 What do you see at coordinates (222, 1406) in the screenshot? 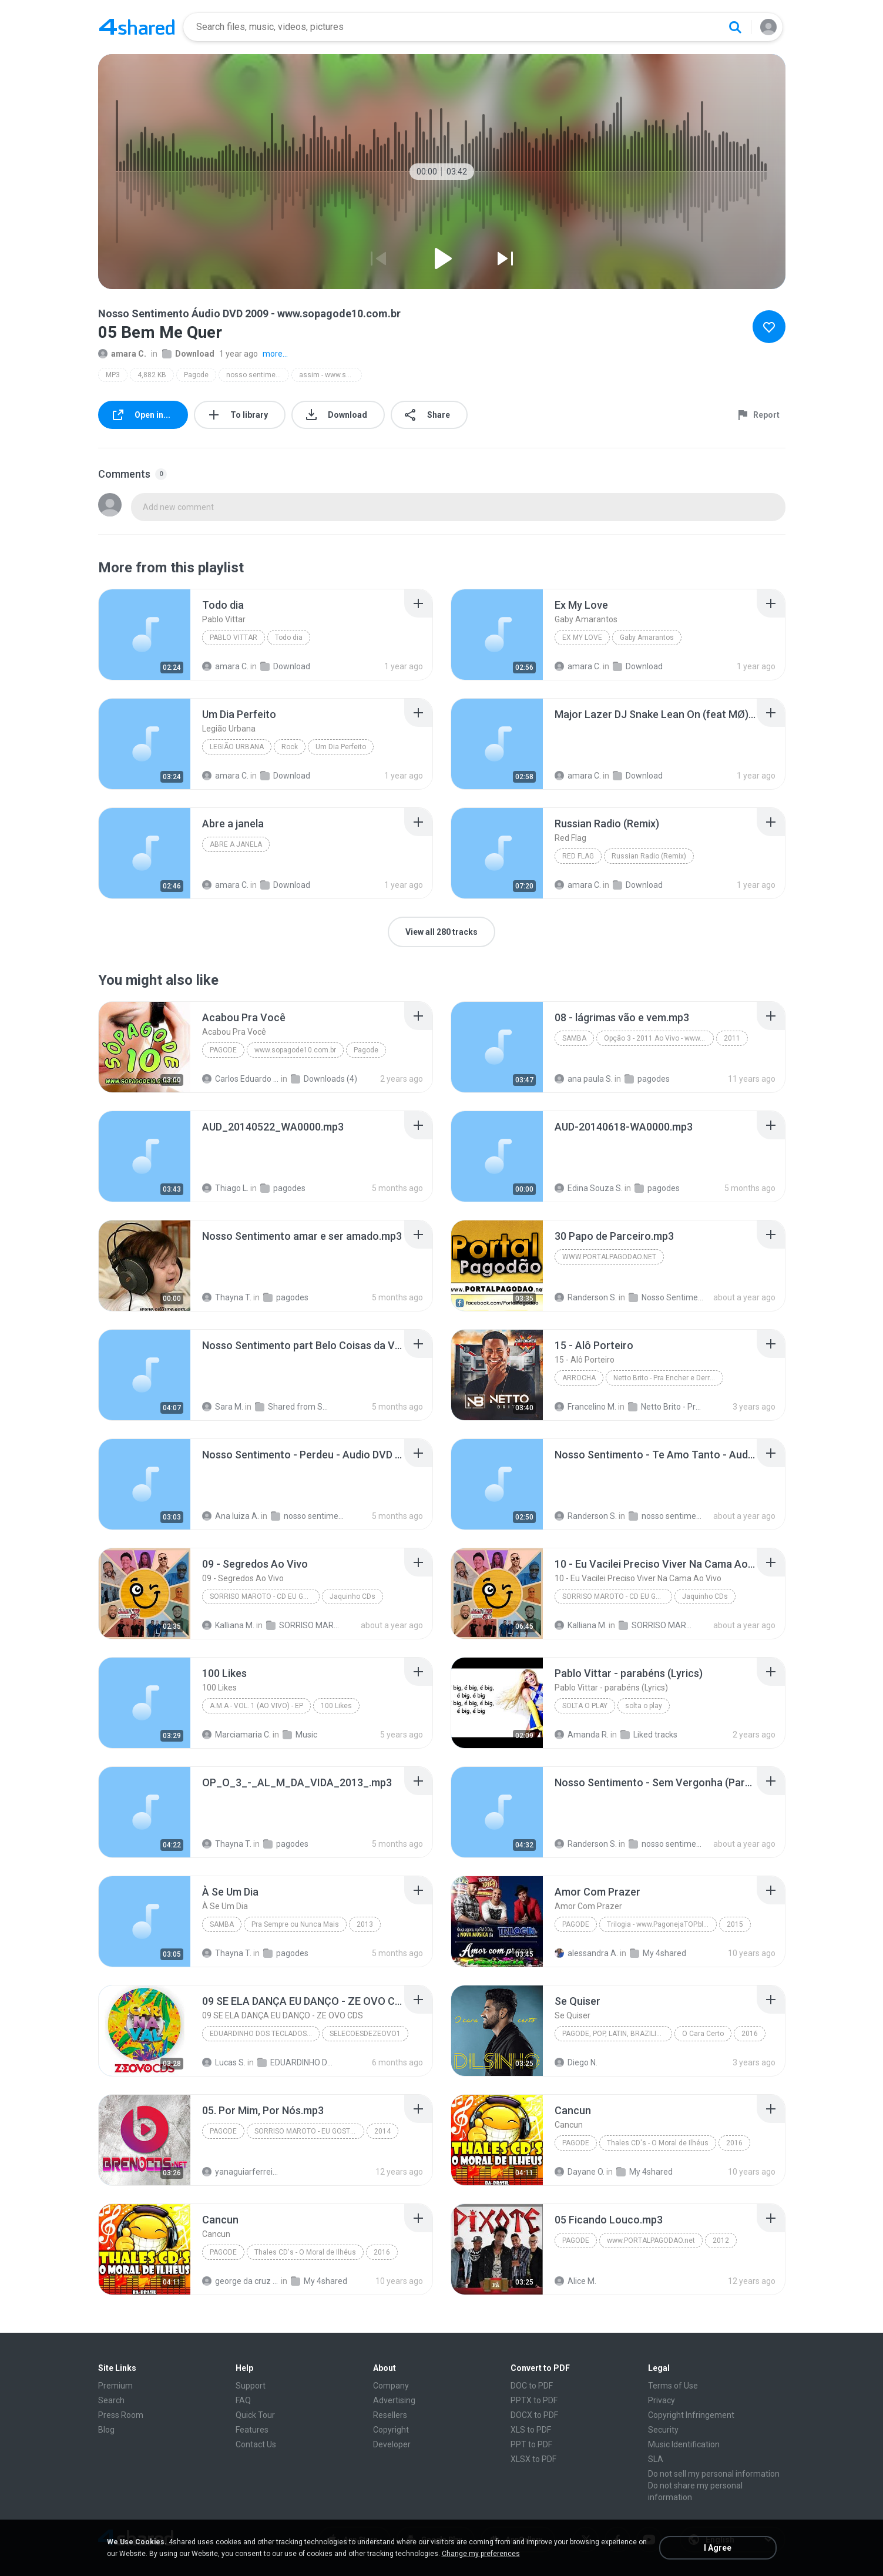
I see `Sara M.` at bounding box center [222, 1406].